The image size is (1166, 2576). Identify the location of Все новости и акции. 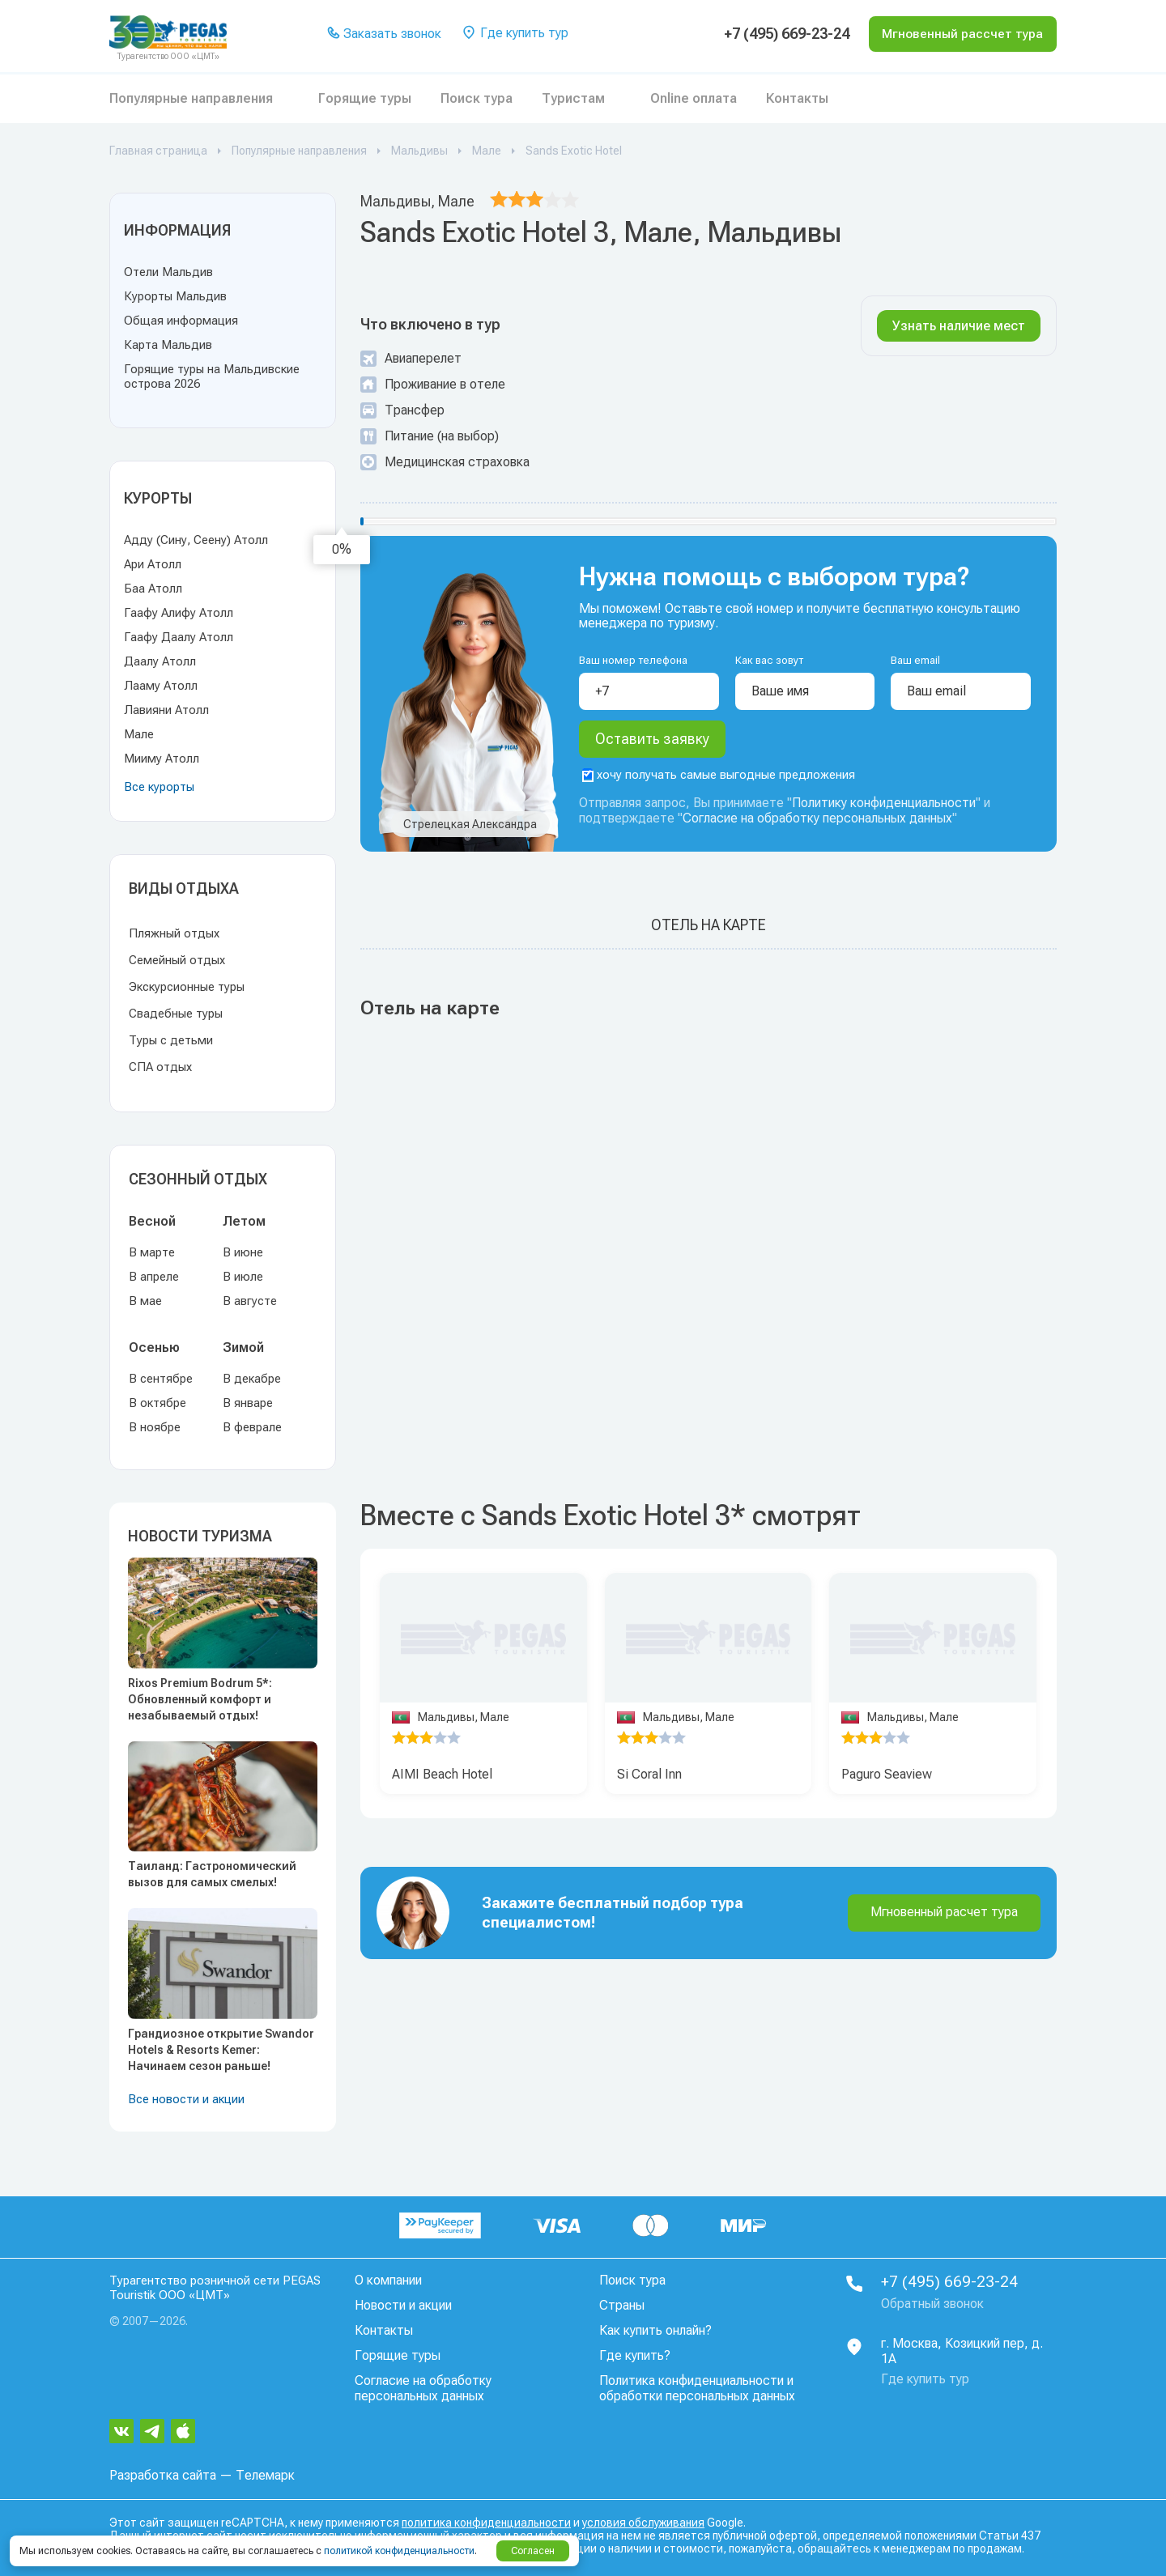
(186, 2099).